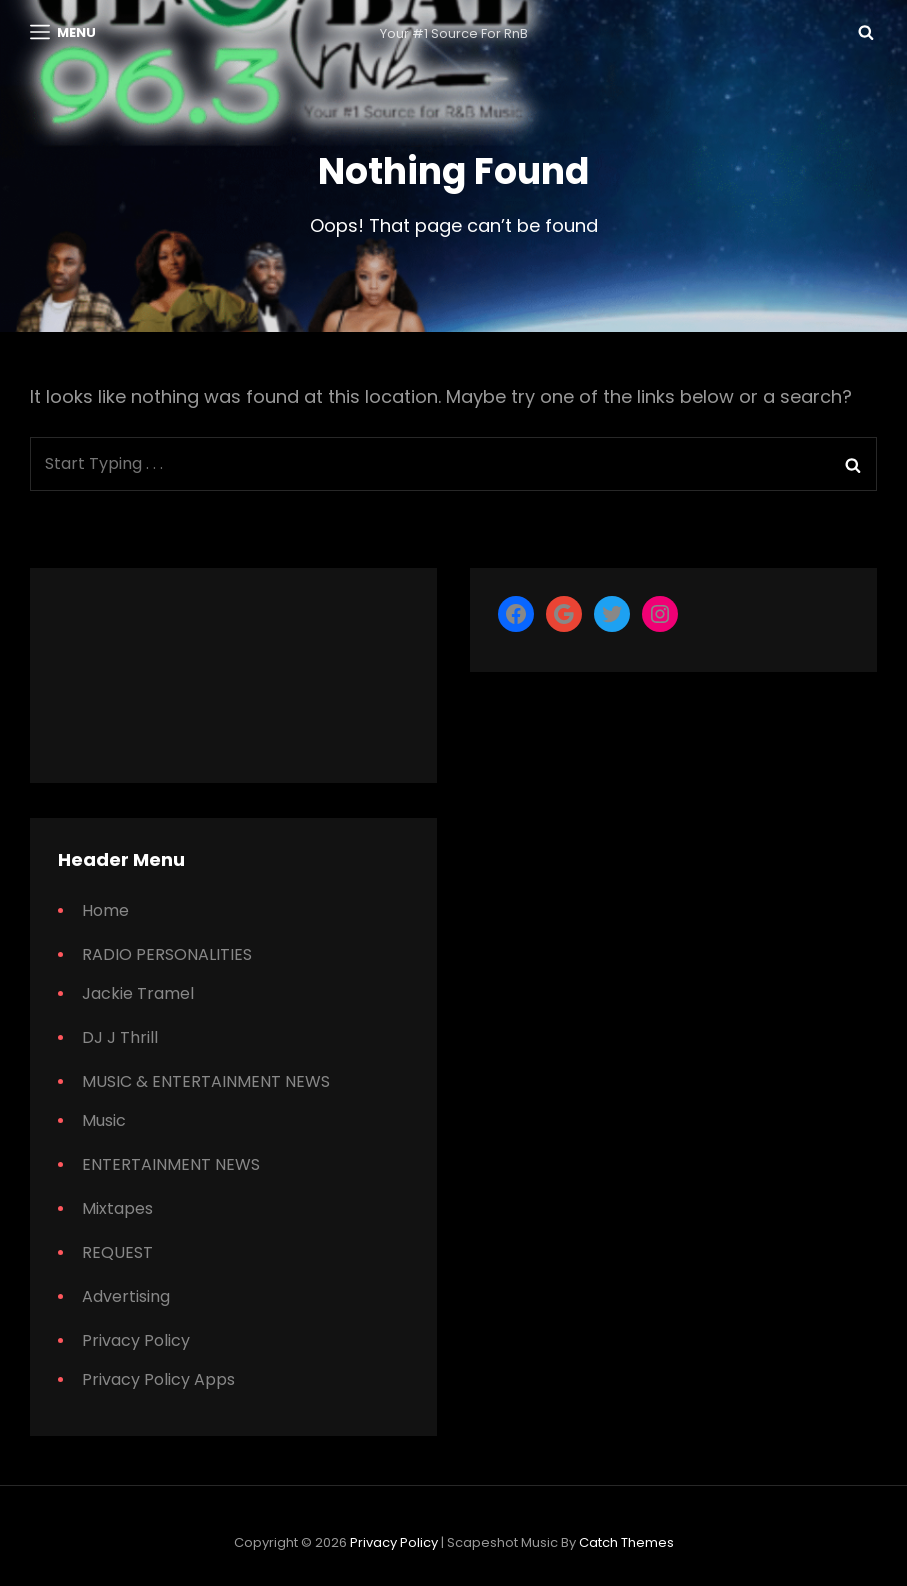  Describe the element at coordinates (626, 1542) in the screenshot. I see `Catch Themes` at that location.